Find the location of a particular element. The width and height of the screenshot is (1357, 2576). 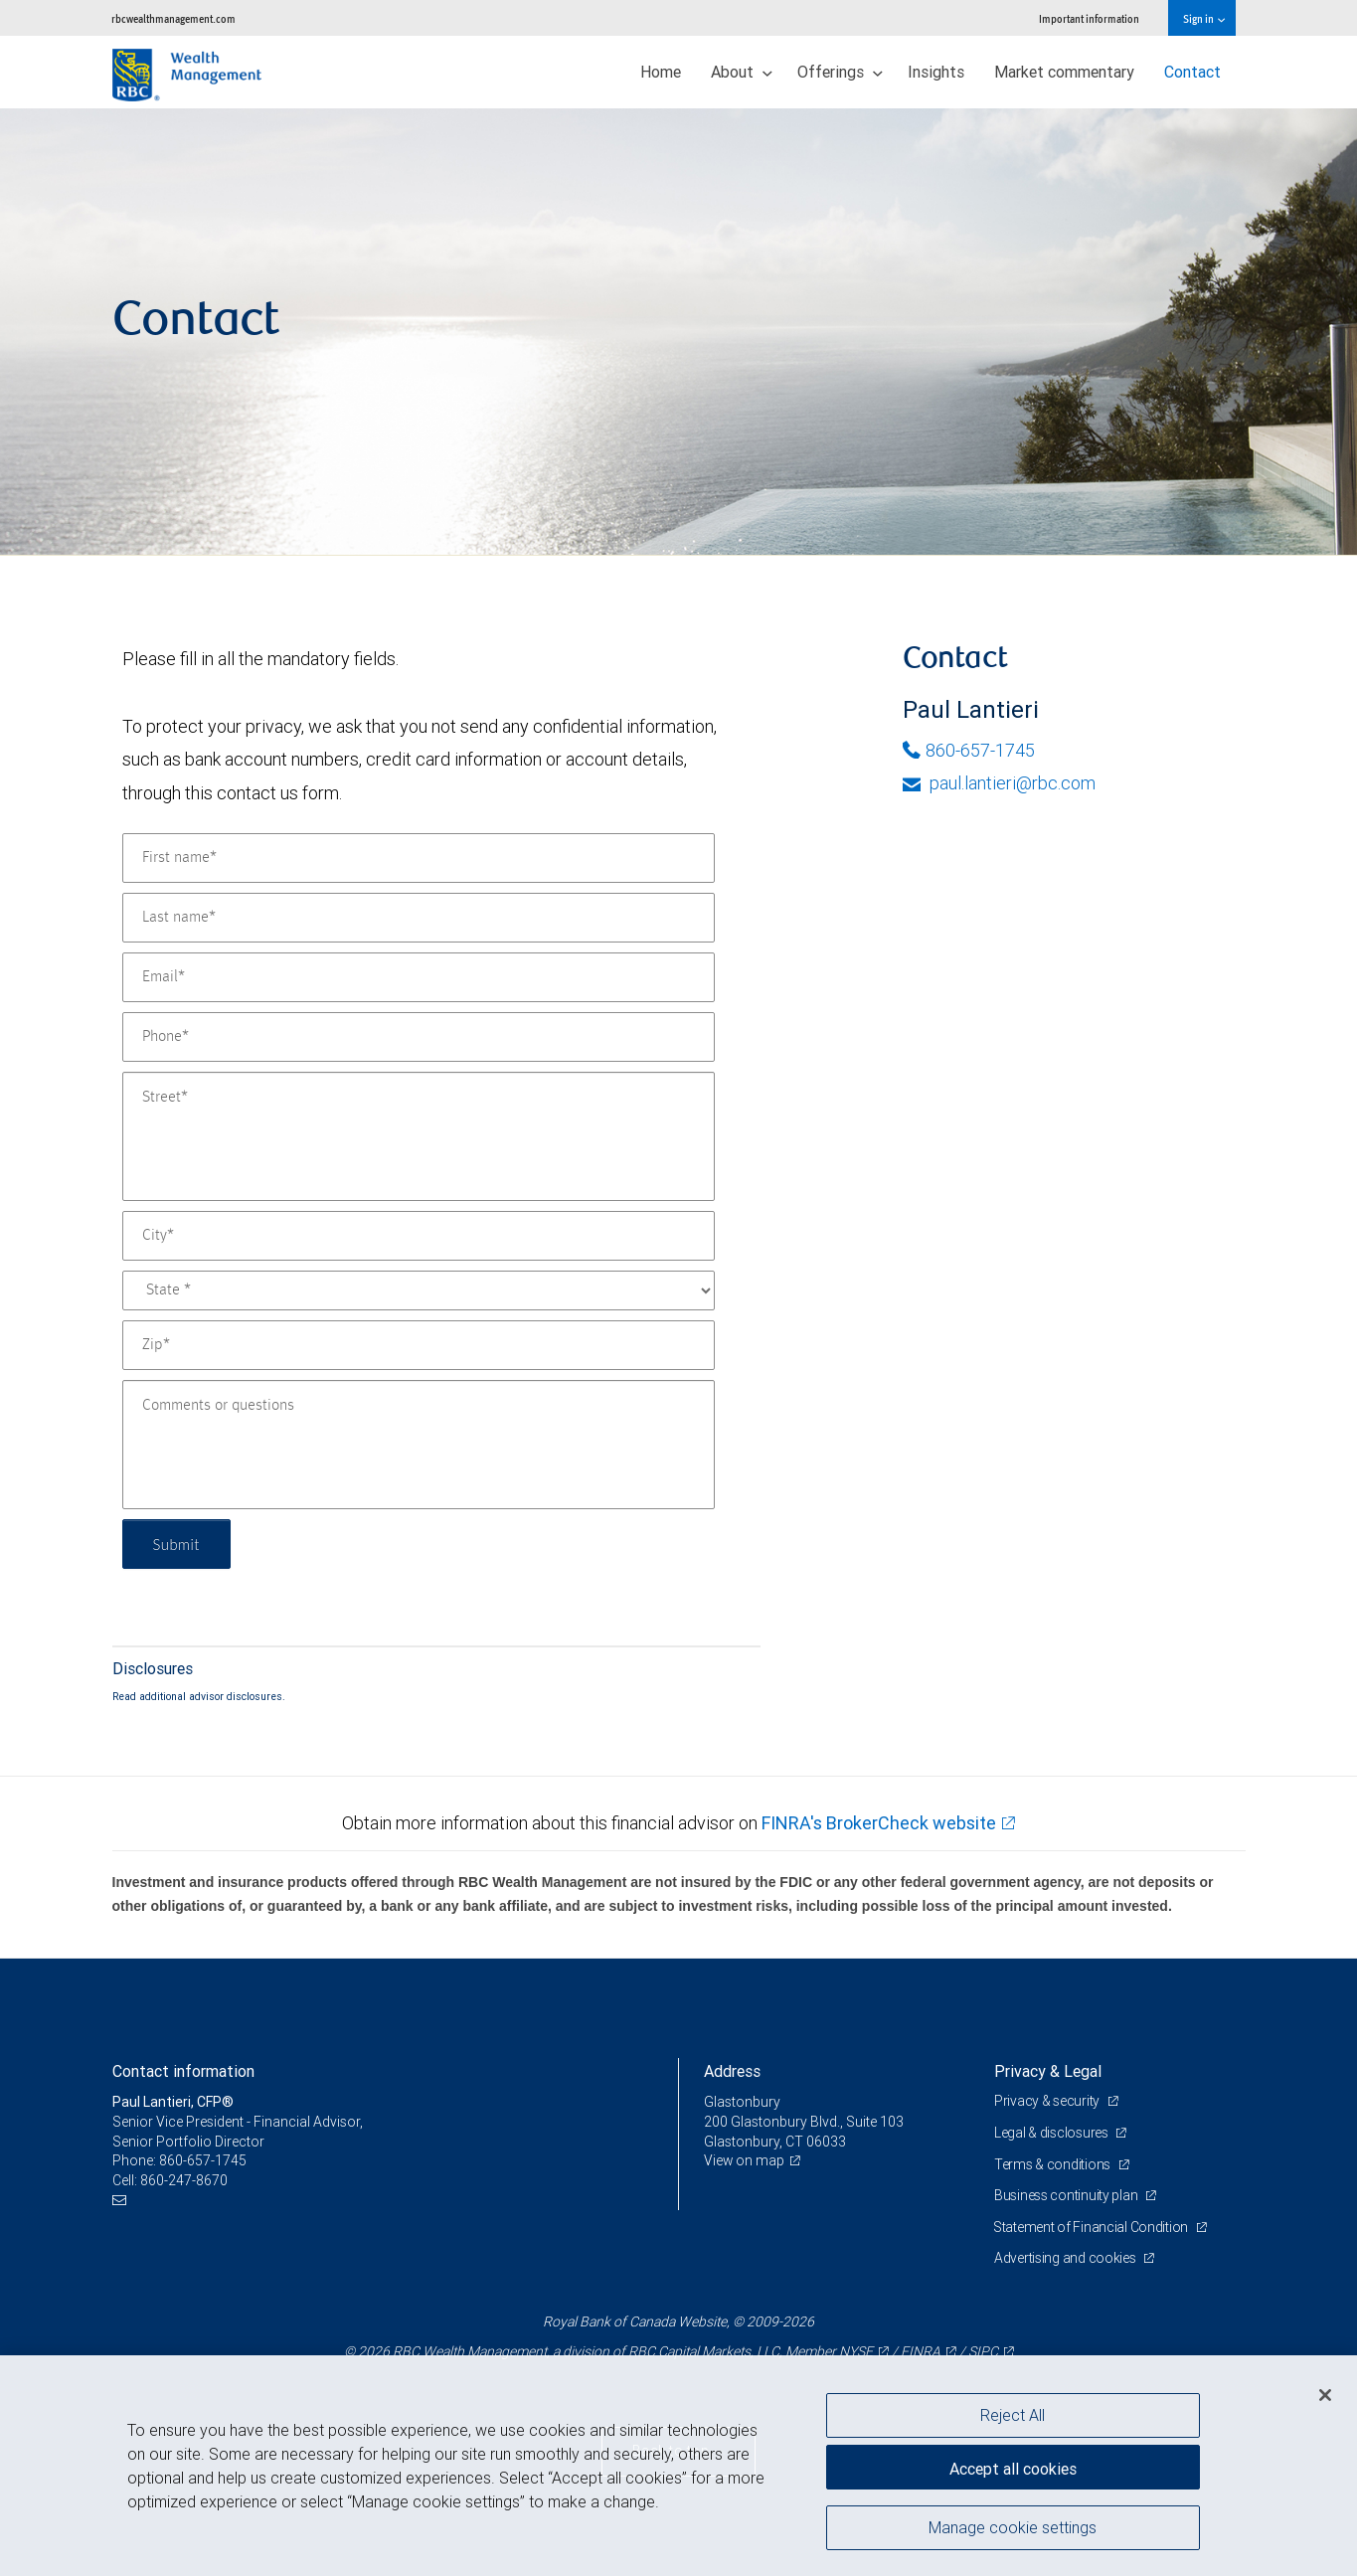

Privacy & security is located at coordinates (1048, 2101).